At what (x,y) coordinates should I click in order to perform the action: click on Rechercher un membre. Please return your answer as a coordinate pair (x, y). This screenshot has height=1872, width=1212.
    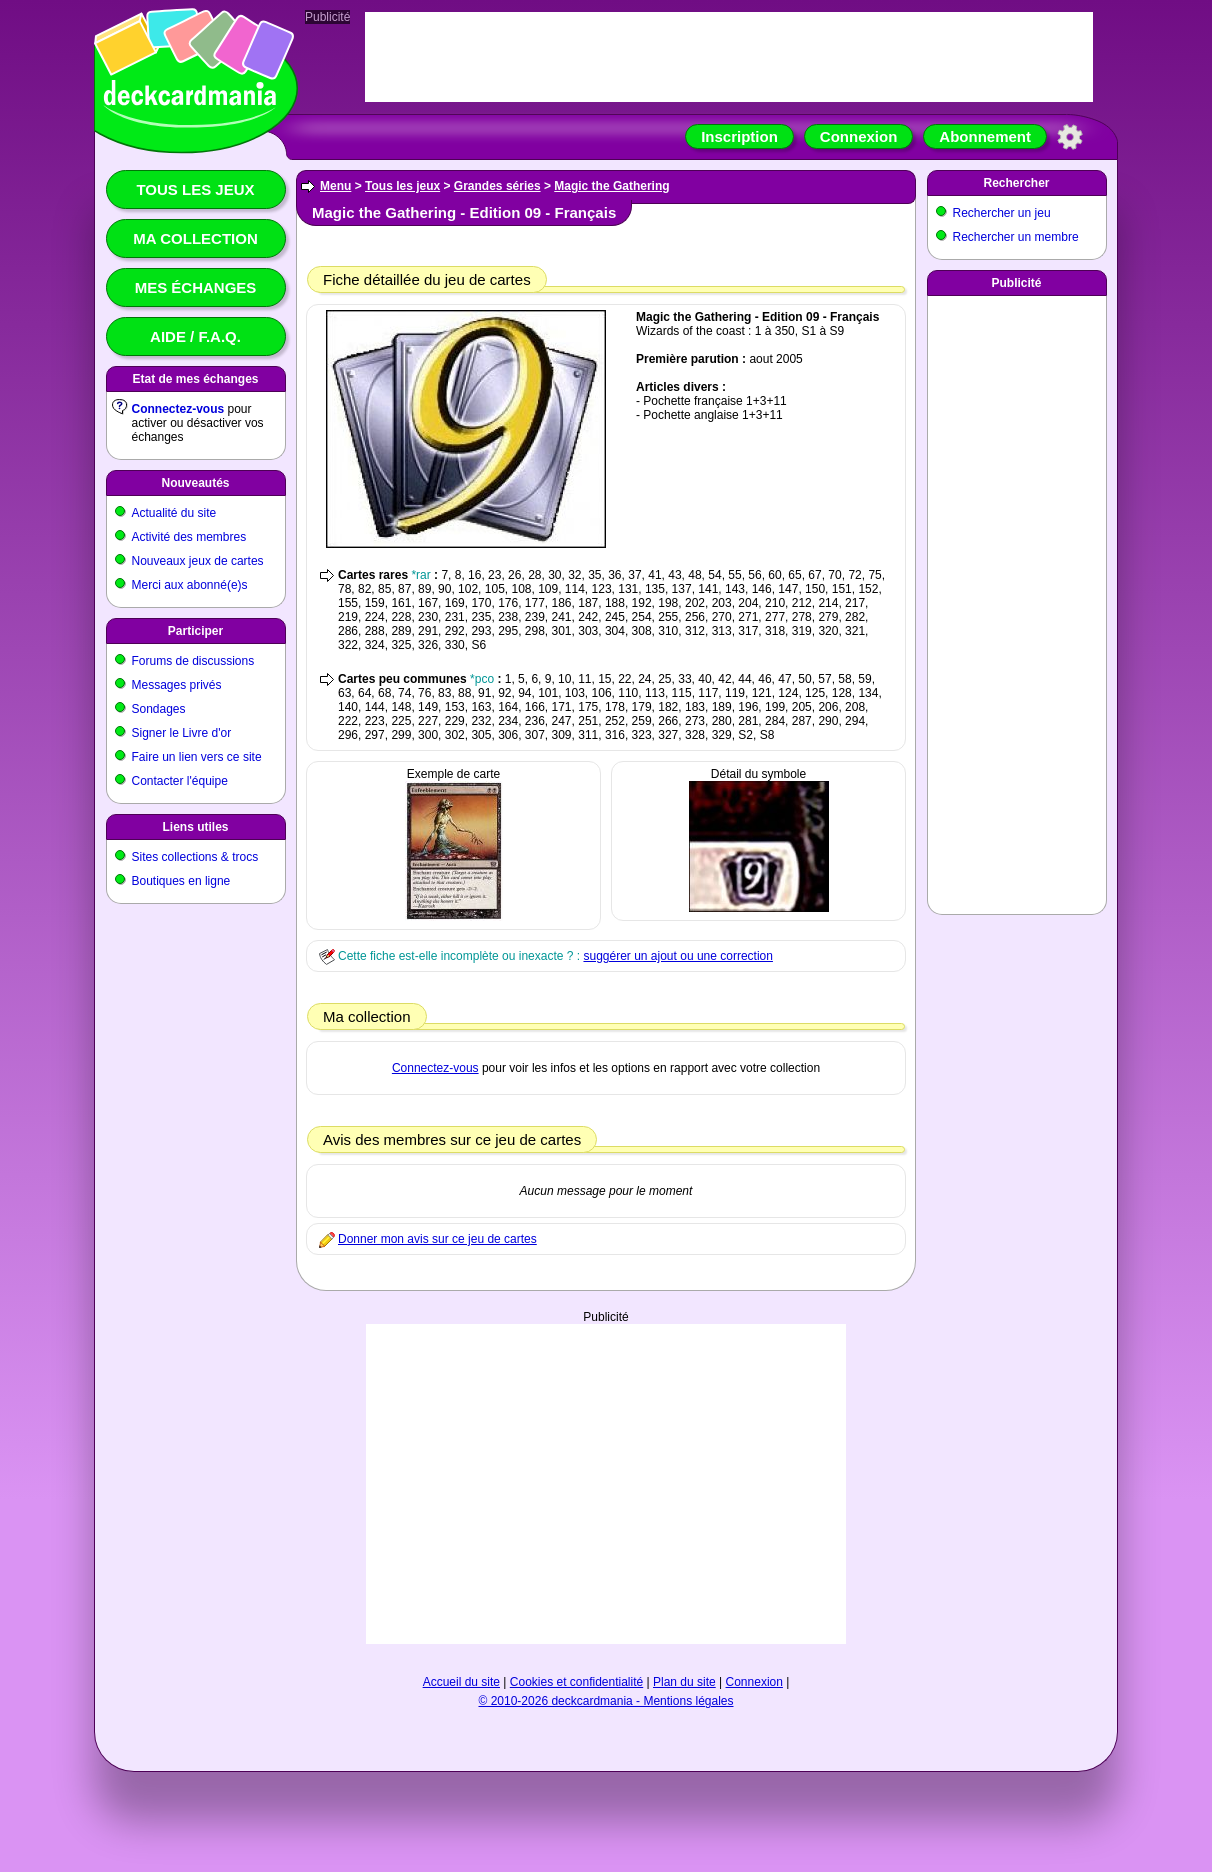
    Looking at the image, I should click on (1016, 237).